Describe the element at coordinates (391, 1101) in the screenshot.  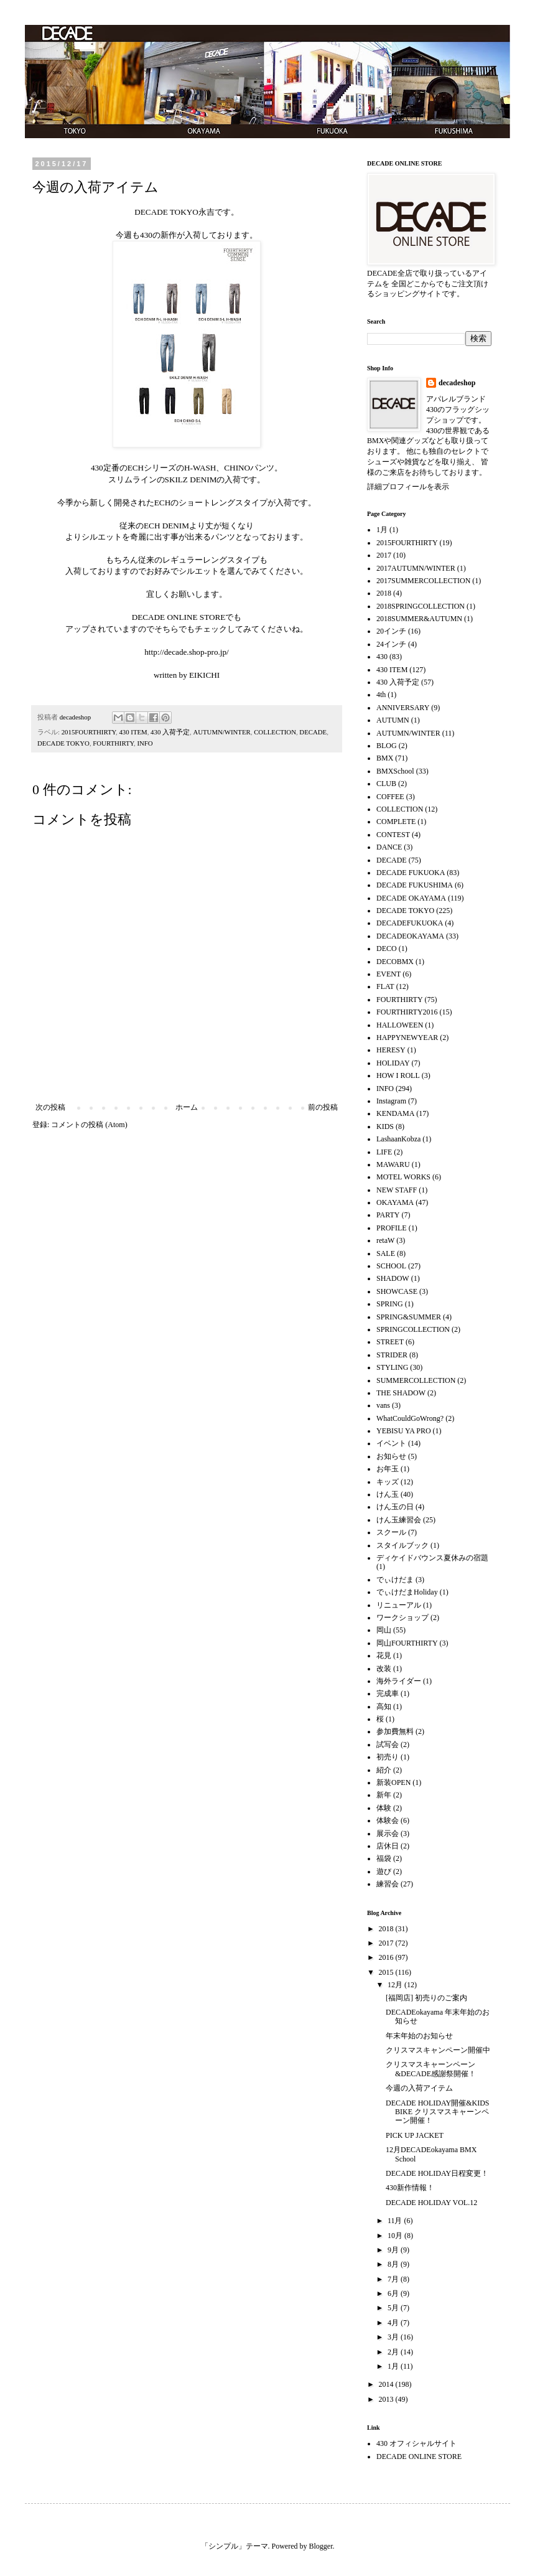
I see `Instagram` at that location.